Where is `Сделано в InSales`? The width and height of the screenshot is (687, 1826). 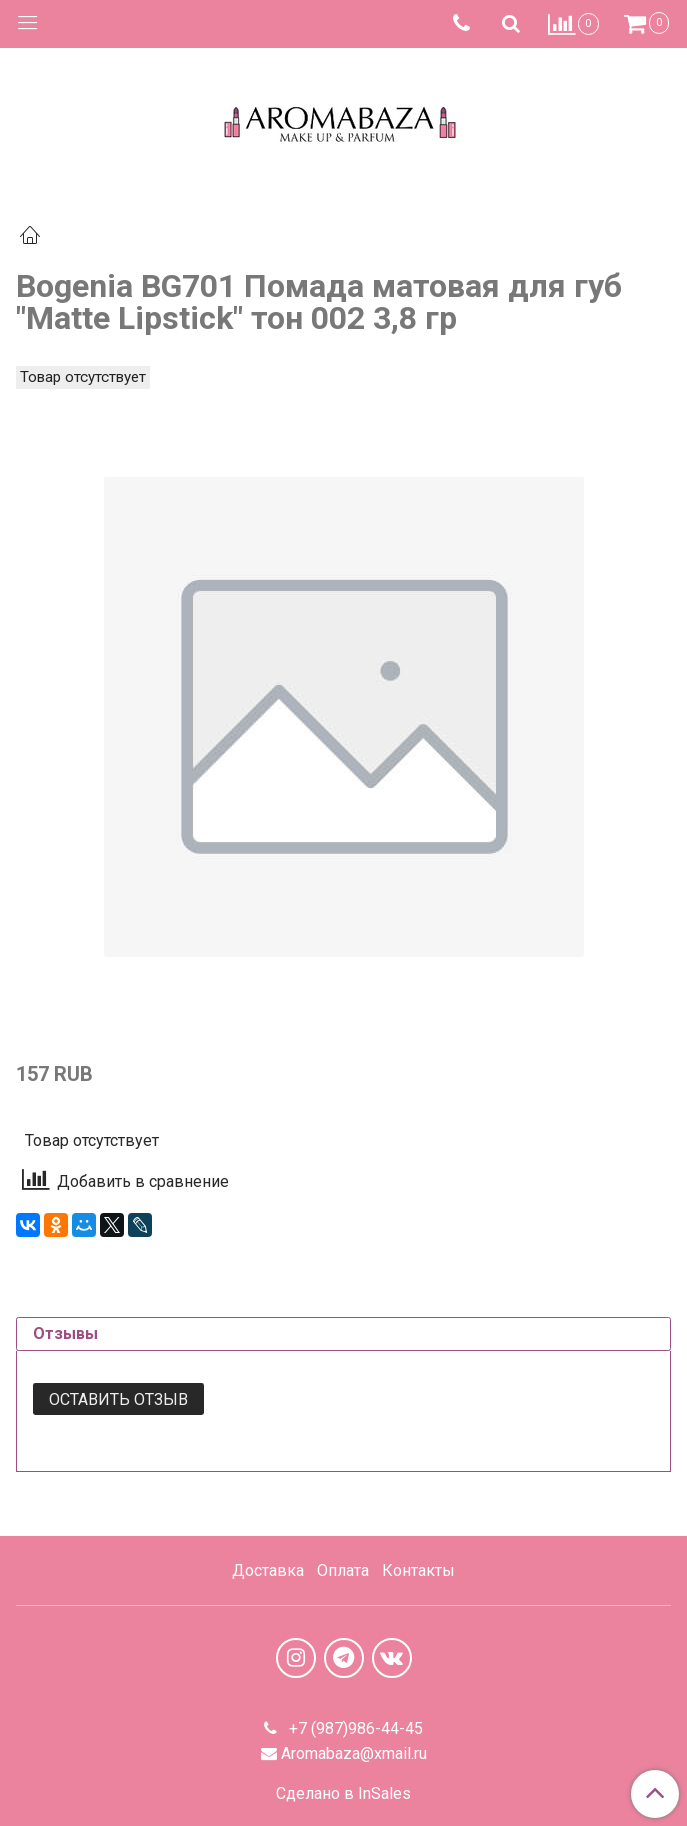 Сделано в InSales is located at coordinates (343, 1794).